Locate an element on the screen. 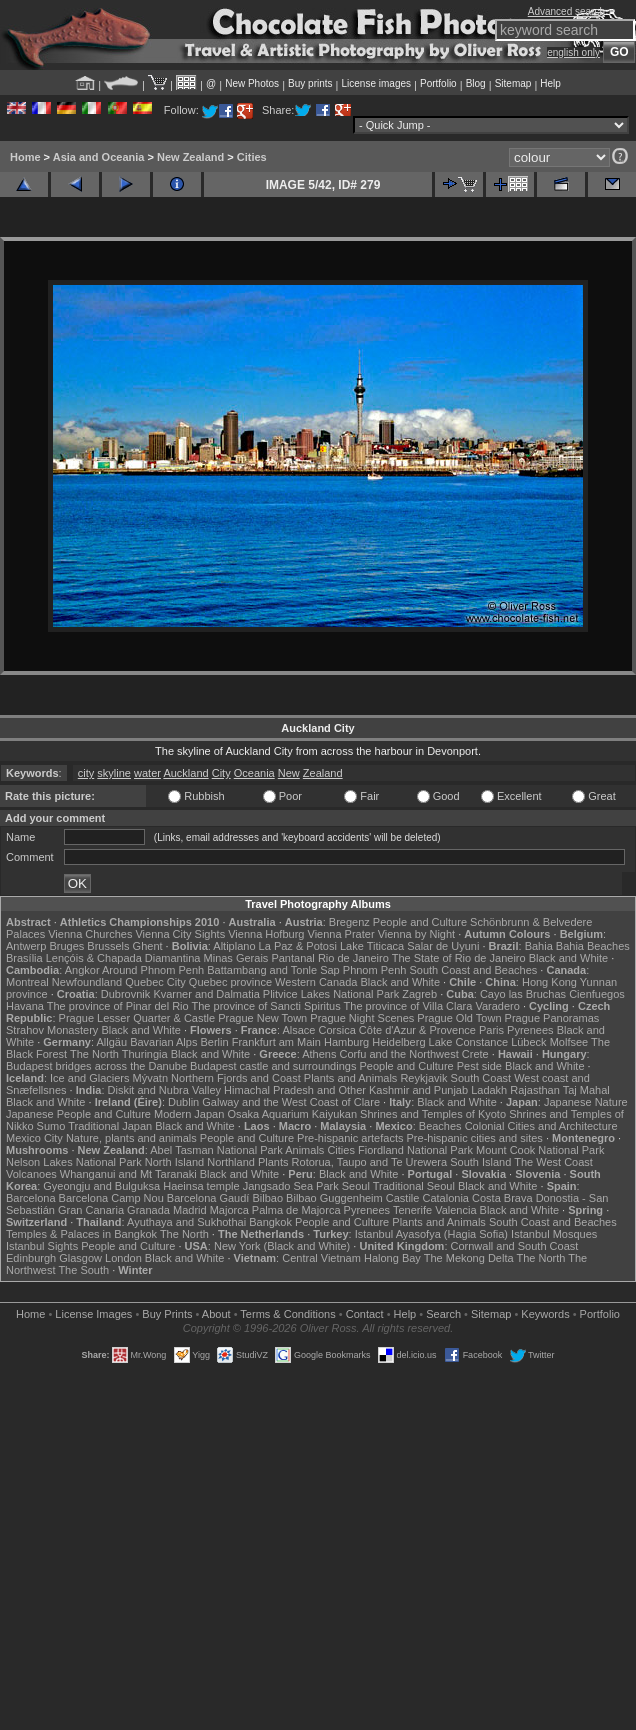 This screenshot has height=1730, width=636. Vienna Hofburg is located at coordinates (266, 934).